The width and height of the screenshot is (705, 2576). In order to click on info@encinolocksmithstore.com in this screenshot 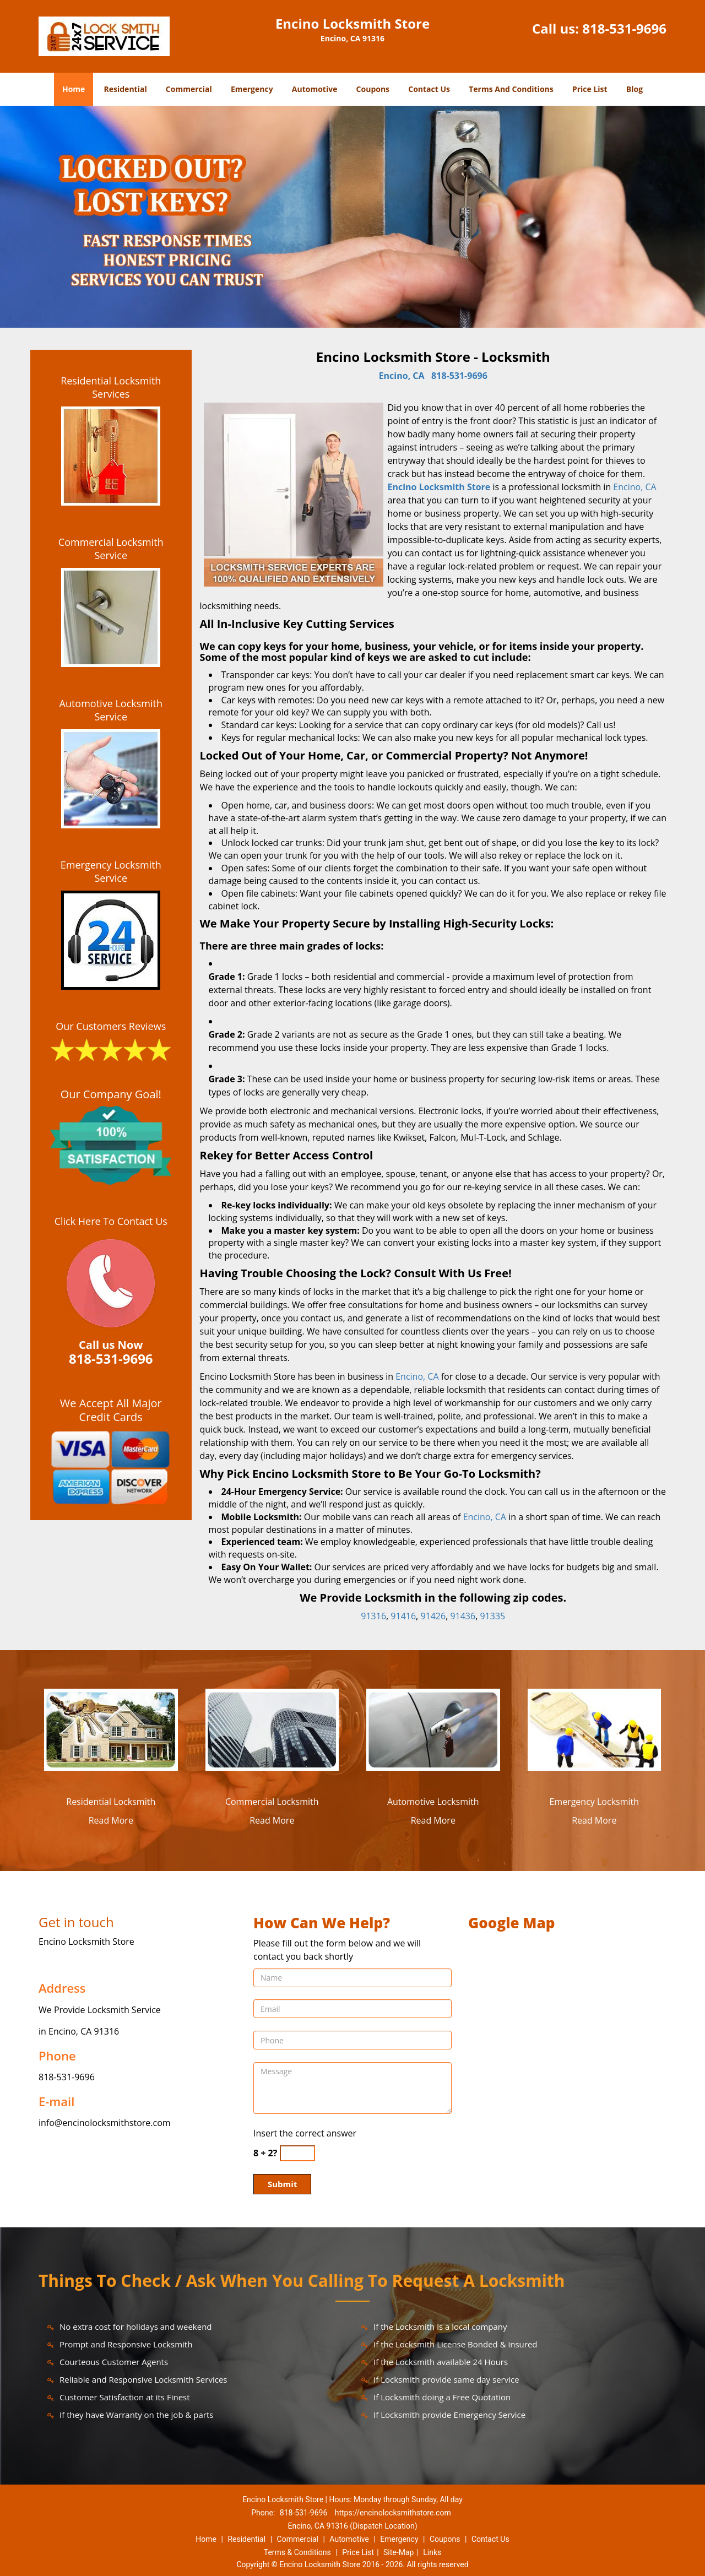, I will do `click(105, 2123)`.